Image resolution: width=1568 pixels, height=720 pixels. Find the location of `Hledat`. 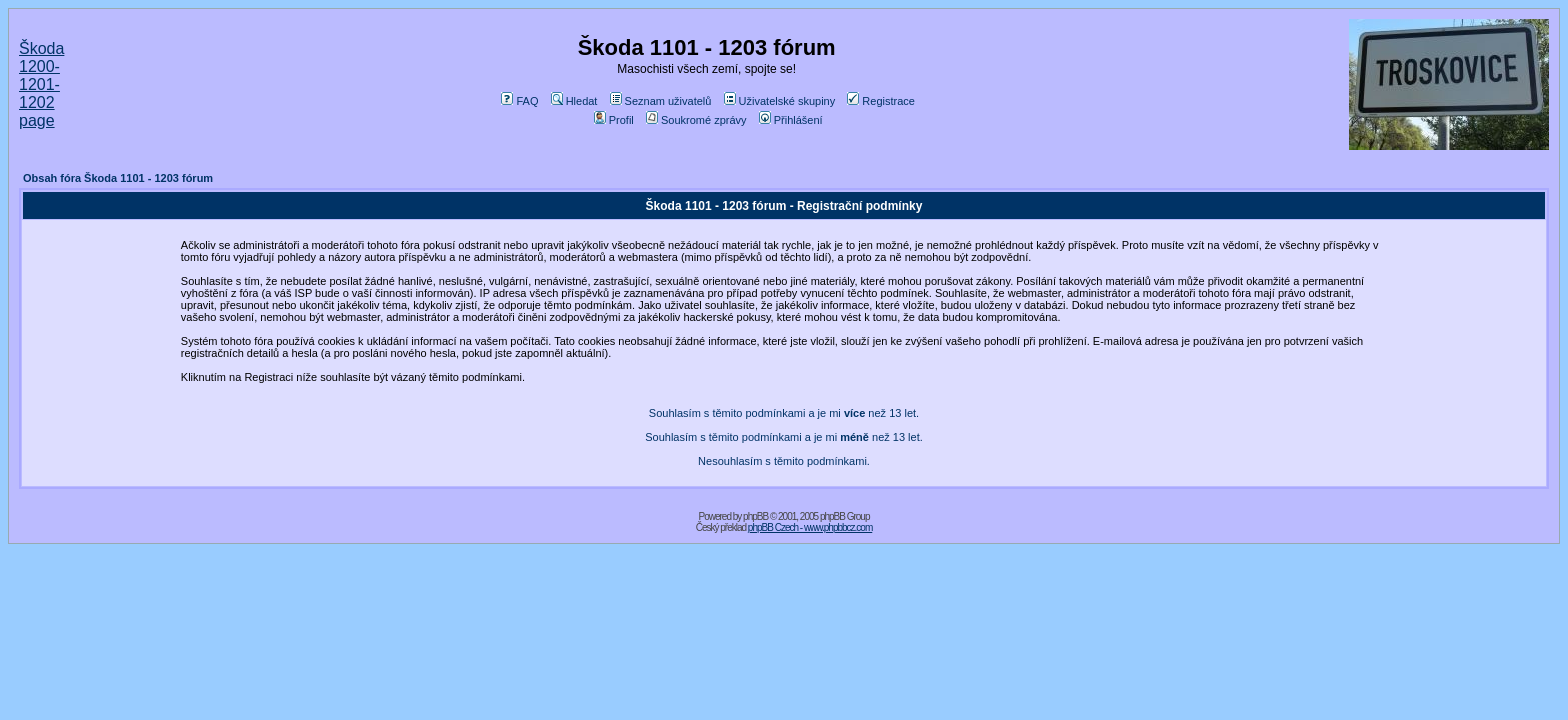

Hledat is located at coordinates (574, 101).